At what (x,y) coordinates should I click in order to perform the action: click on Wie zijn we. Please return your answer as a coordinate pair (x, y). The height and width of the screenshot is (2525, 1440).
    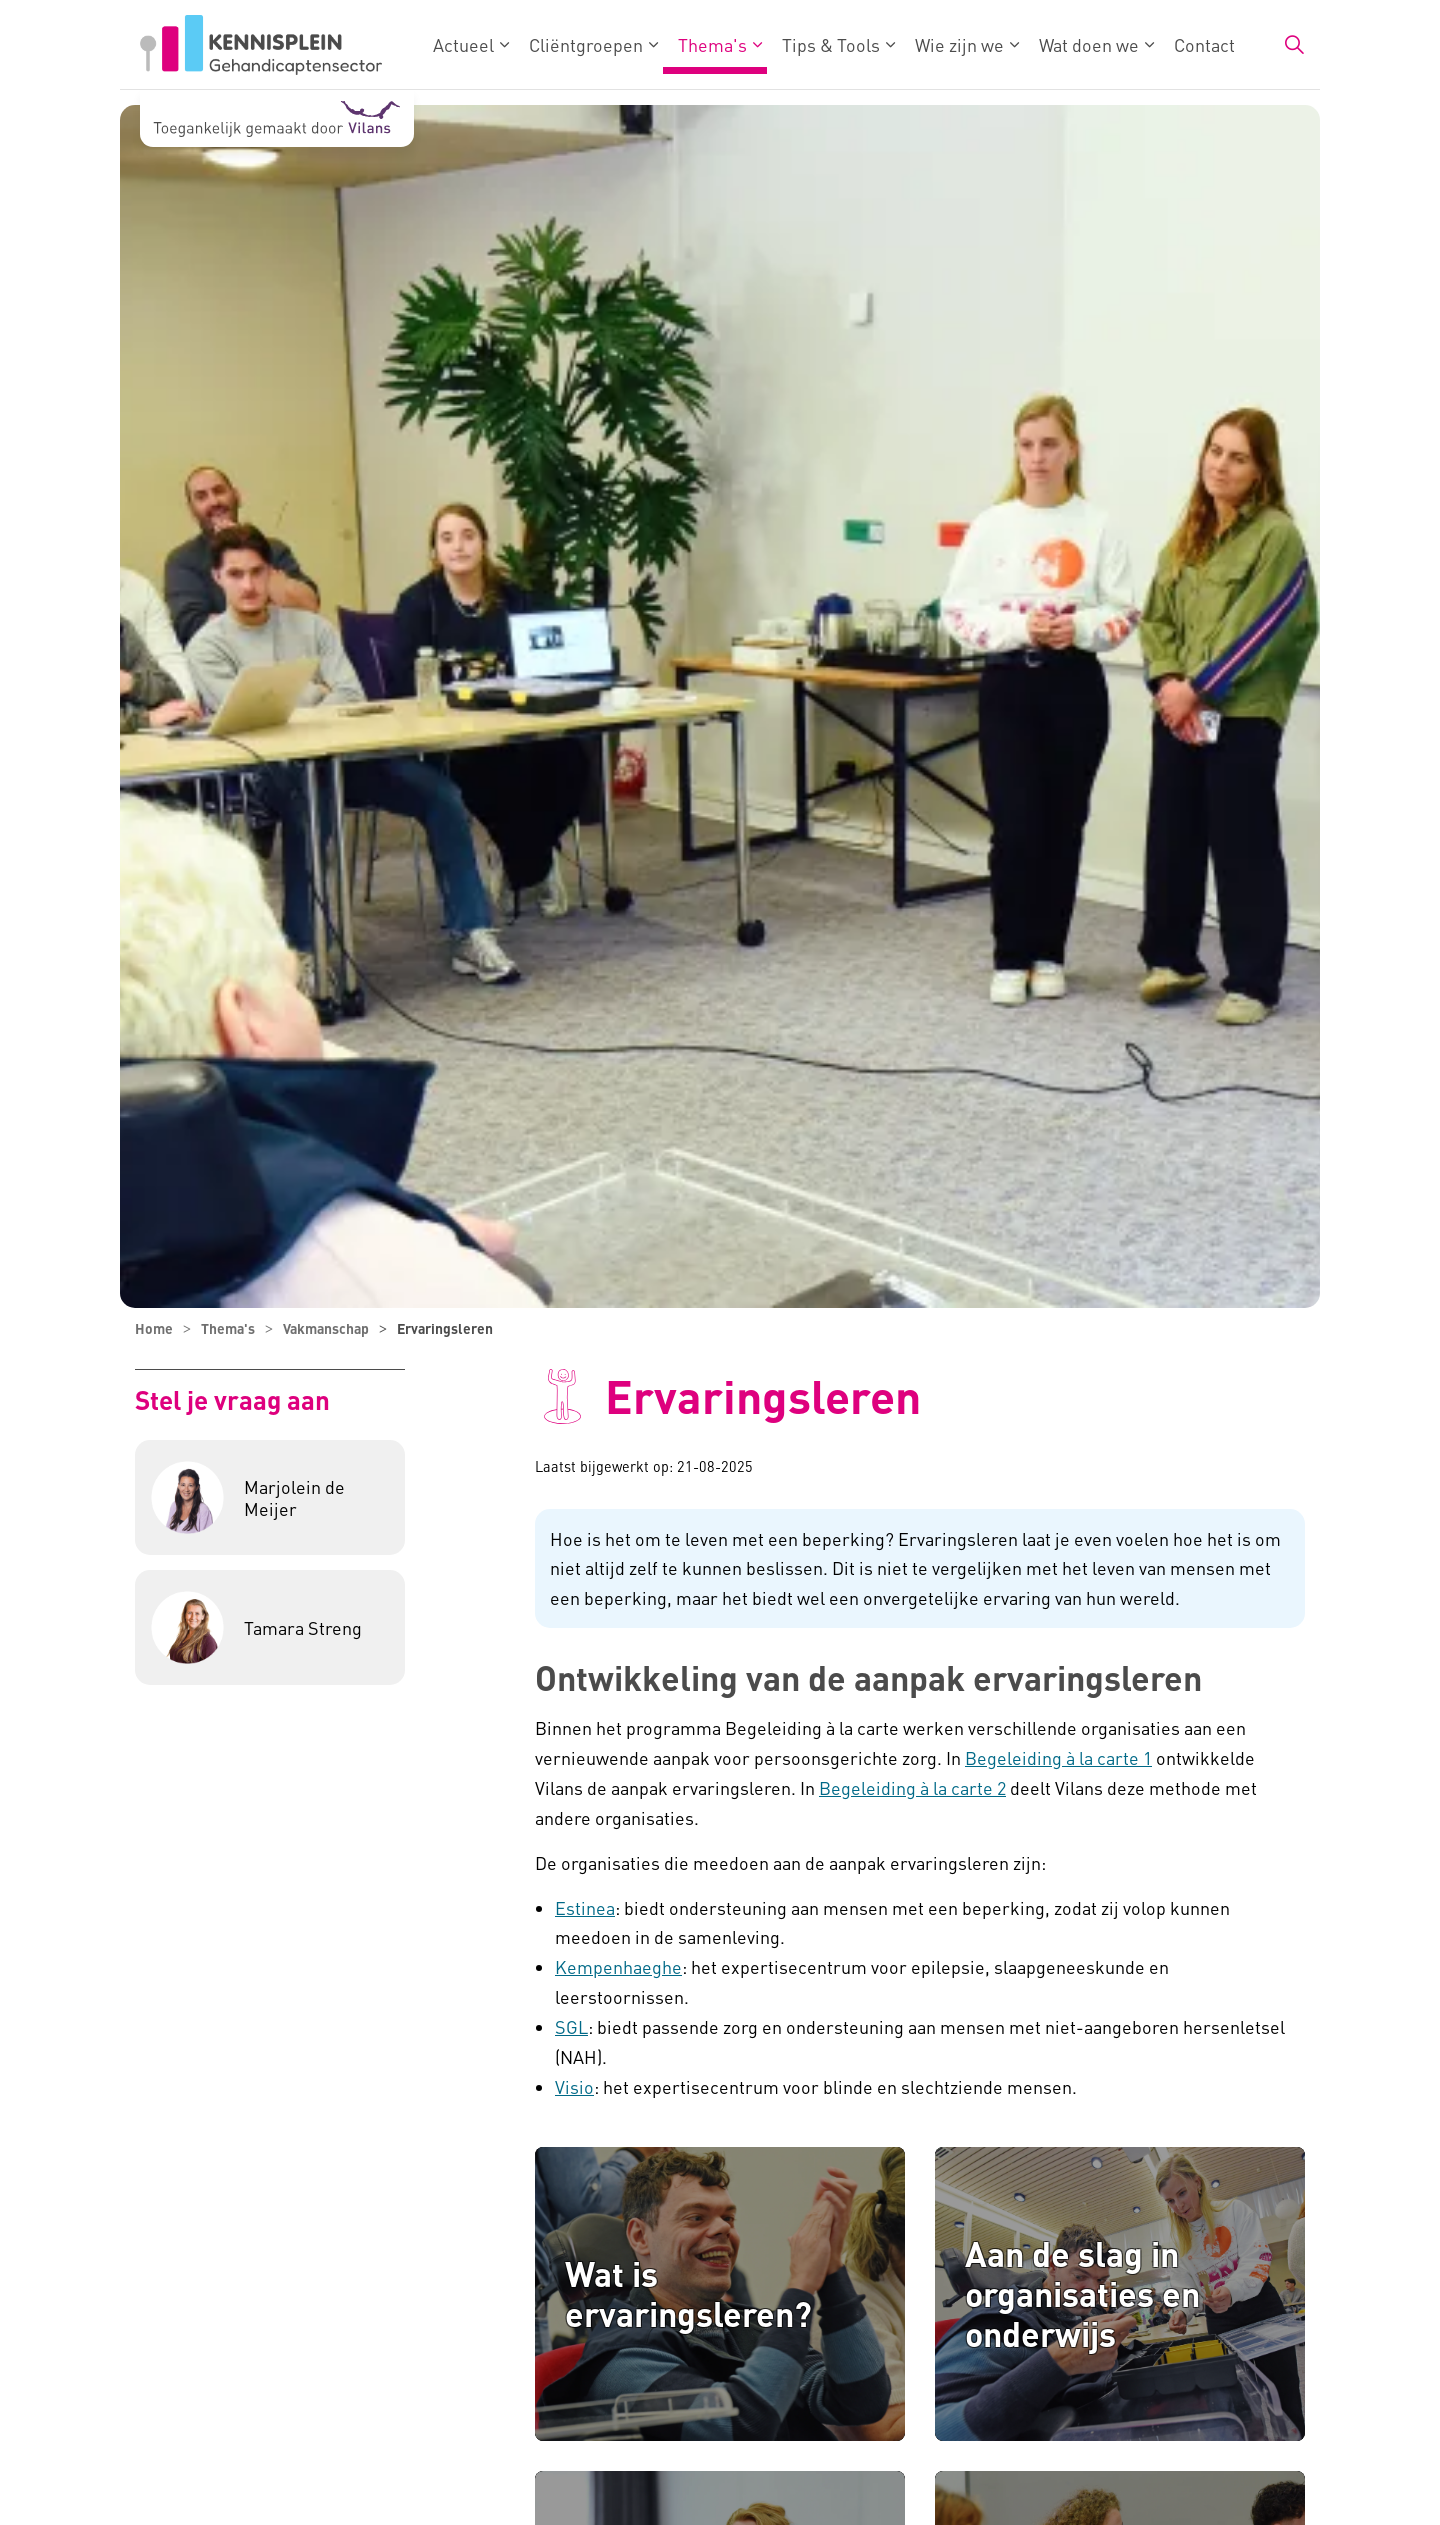
    Looking at the image, I should click on (959, 44).